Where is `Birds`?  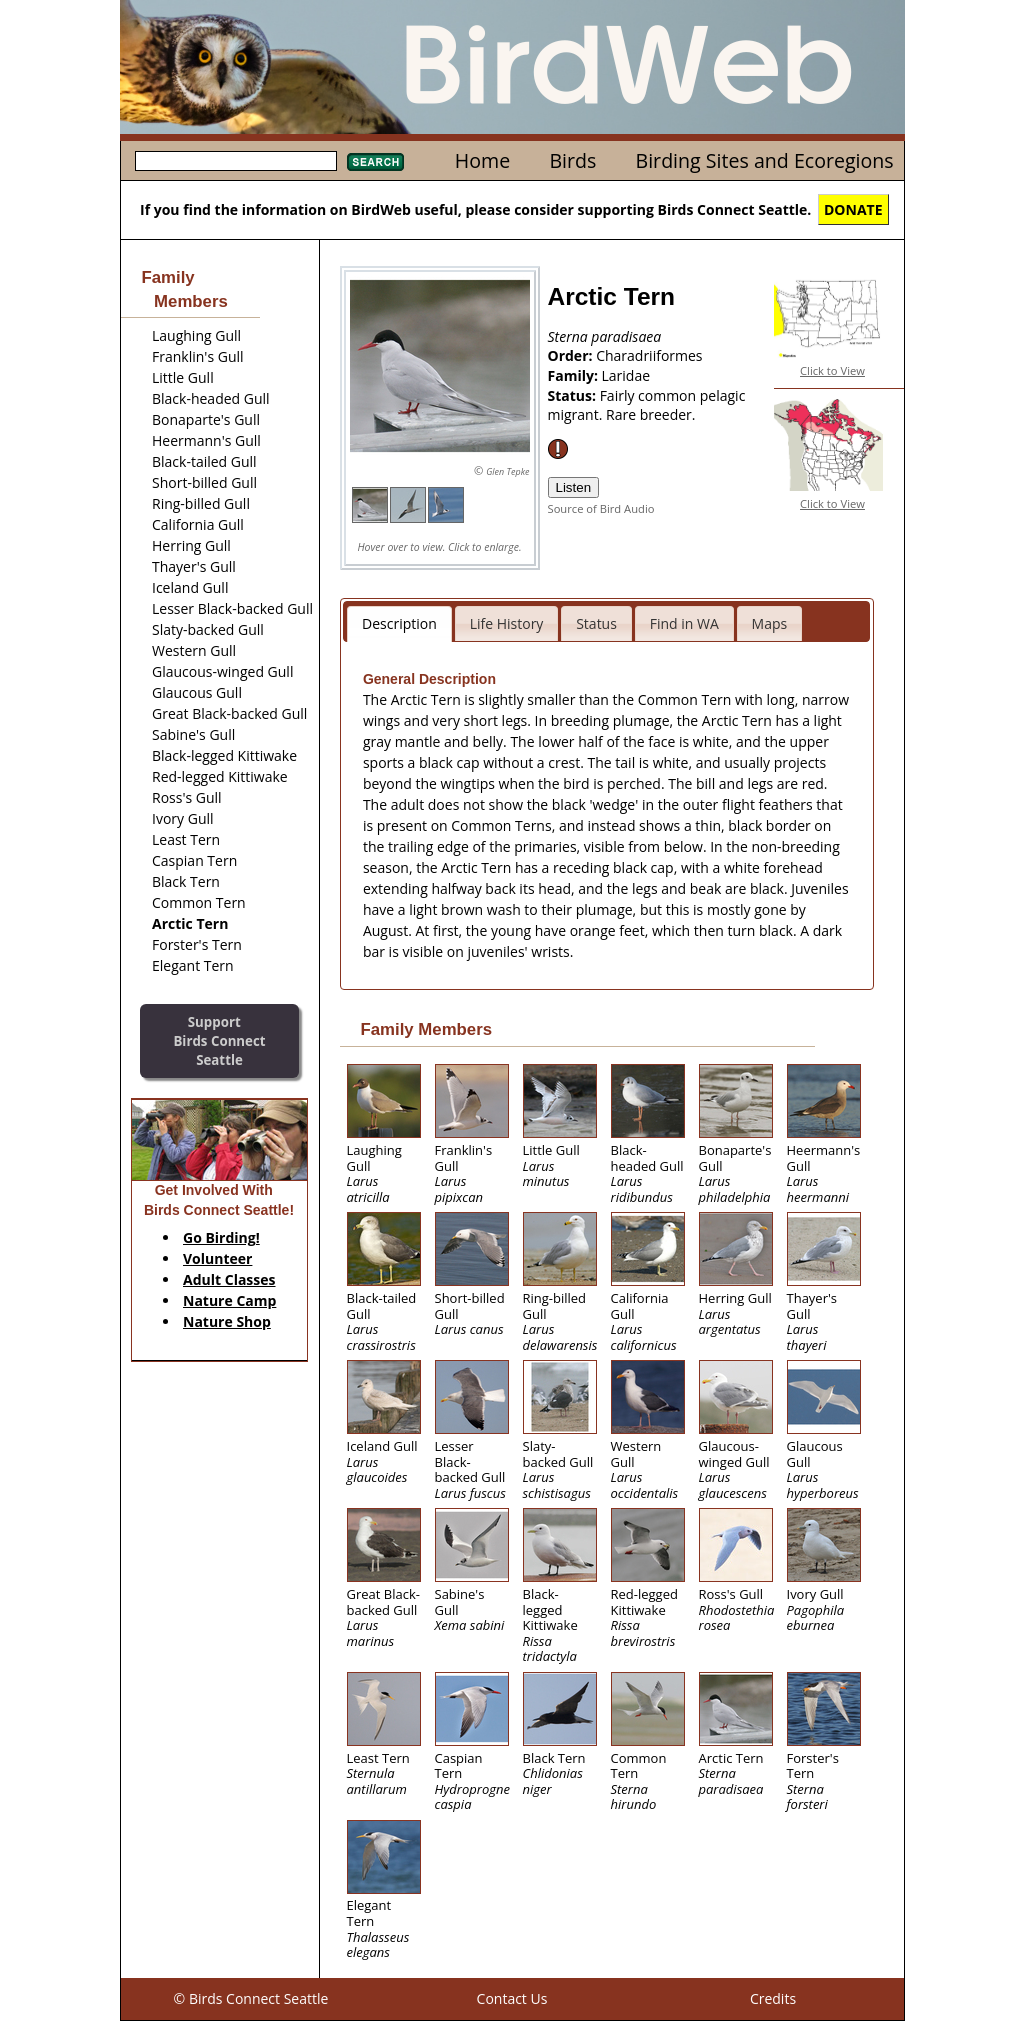 Birds is located at coordinates (572, 160).